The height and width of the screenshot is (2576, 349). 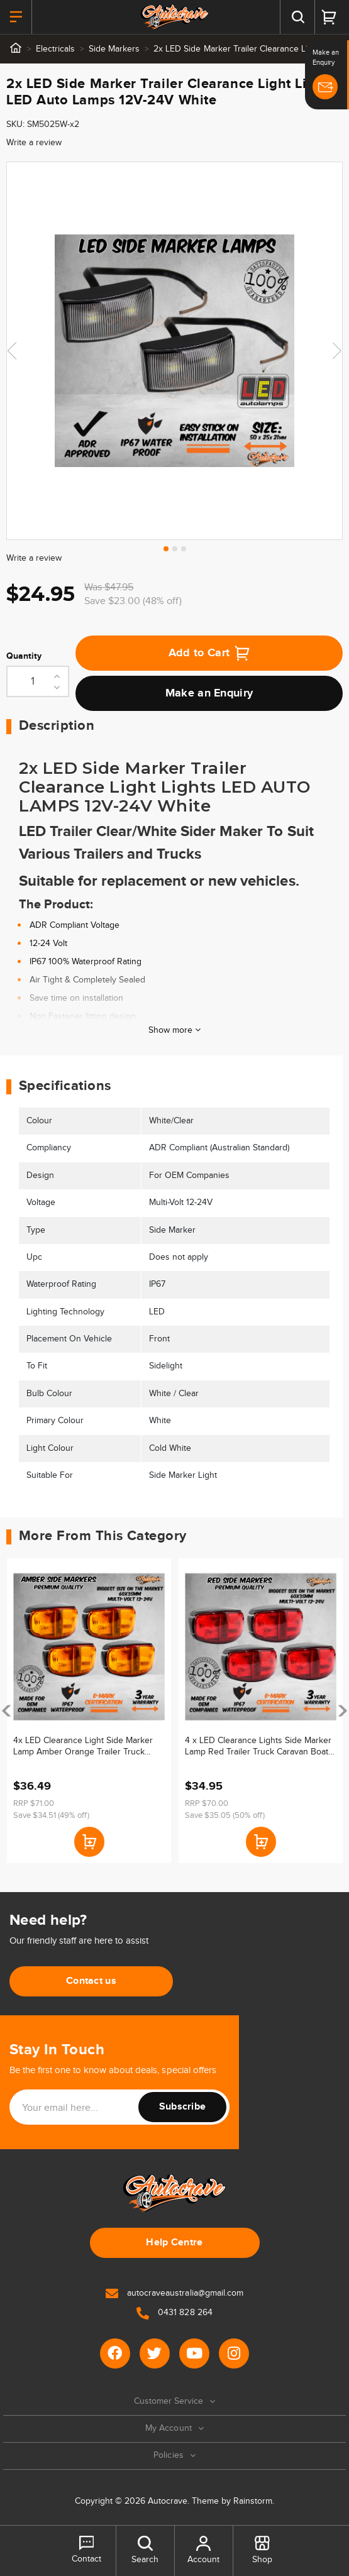 What do you see at coordinates (51, 1815) in the screenshot?
I see `Save $34.51 (49% off)` at bounding box center [51, 1815].